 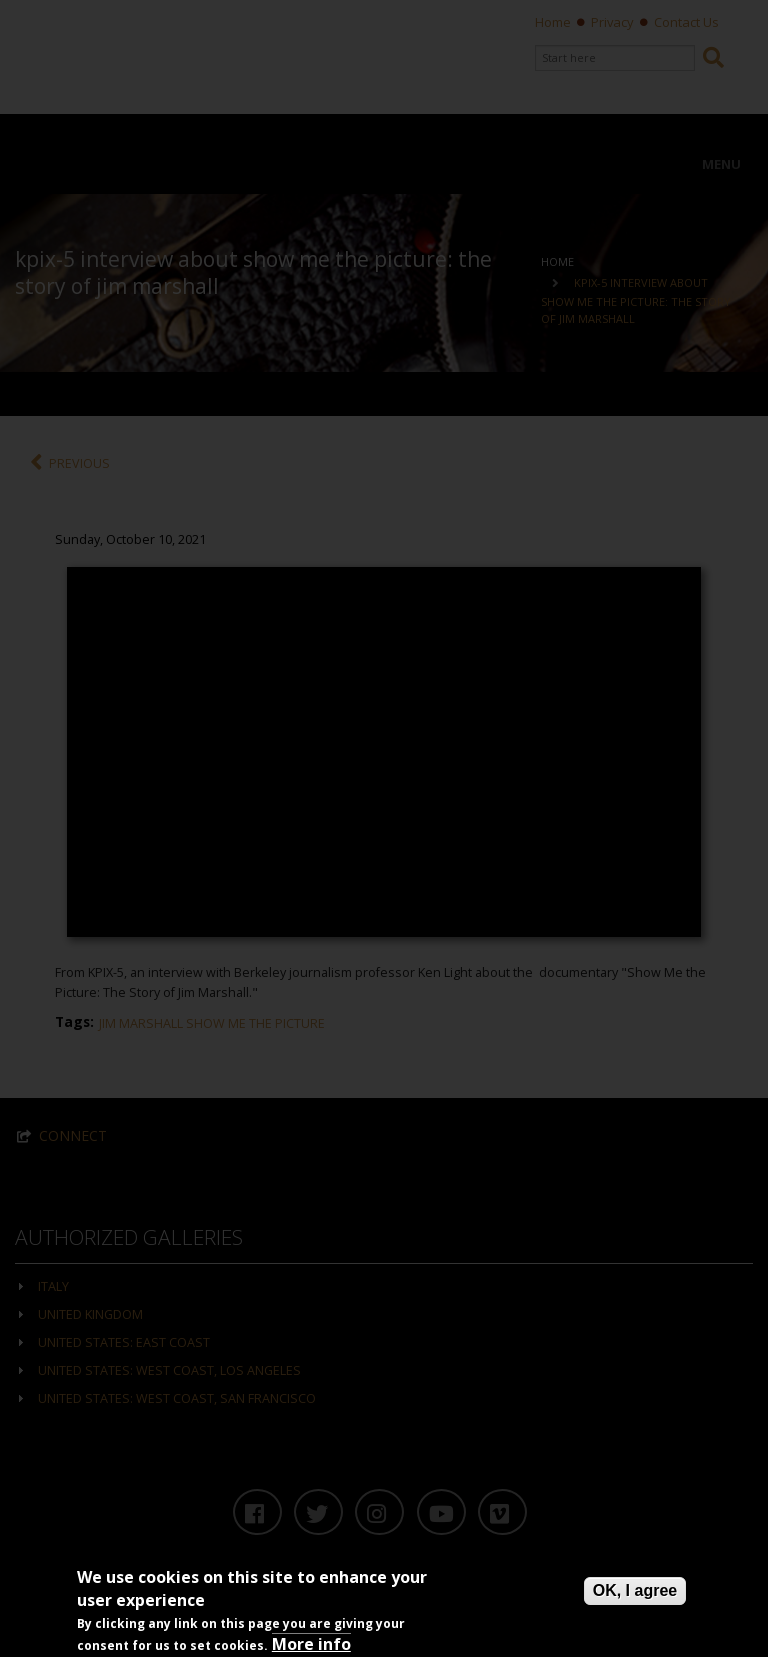 What do you see at coordinates (635, 1590) in the screenshot?
I see `OK, I agree` at bounding box center [635, 1590].